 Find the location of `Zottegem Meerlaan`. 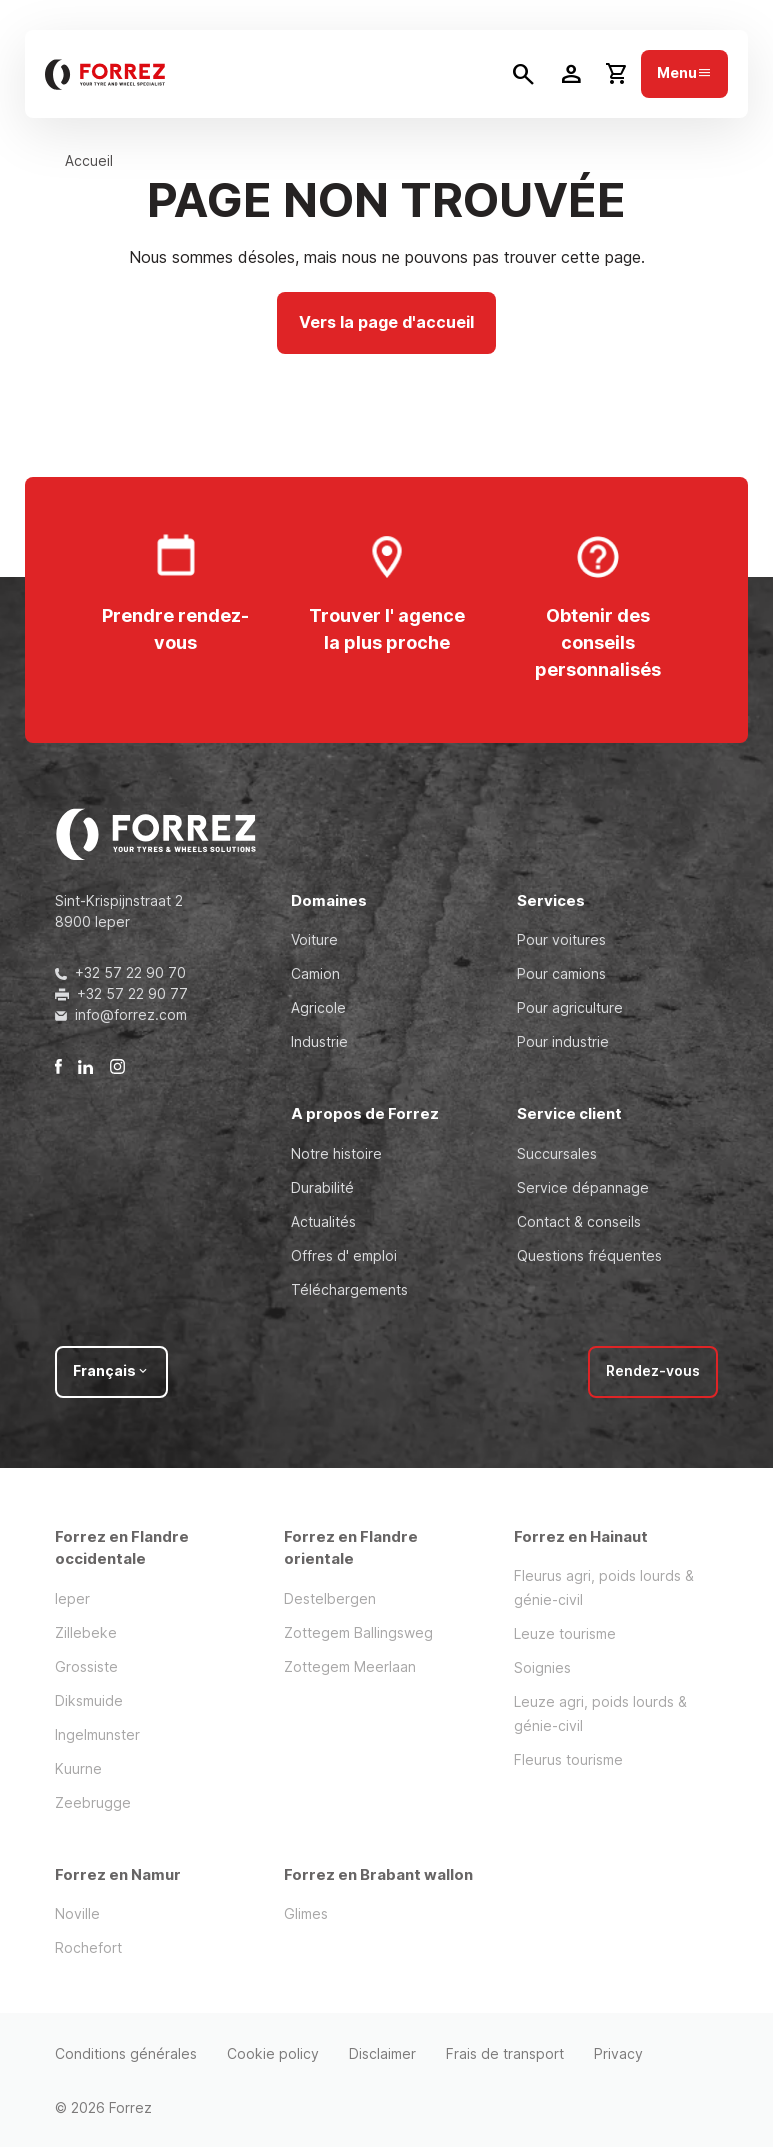

Zottegem Meerlaan is located at coordinates (350, 1666).